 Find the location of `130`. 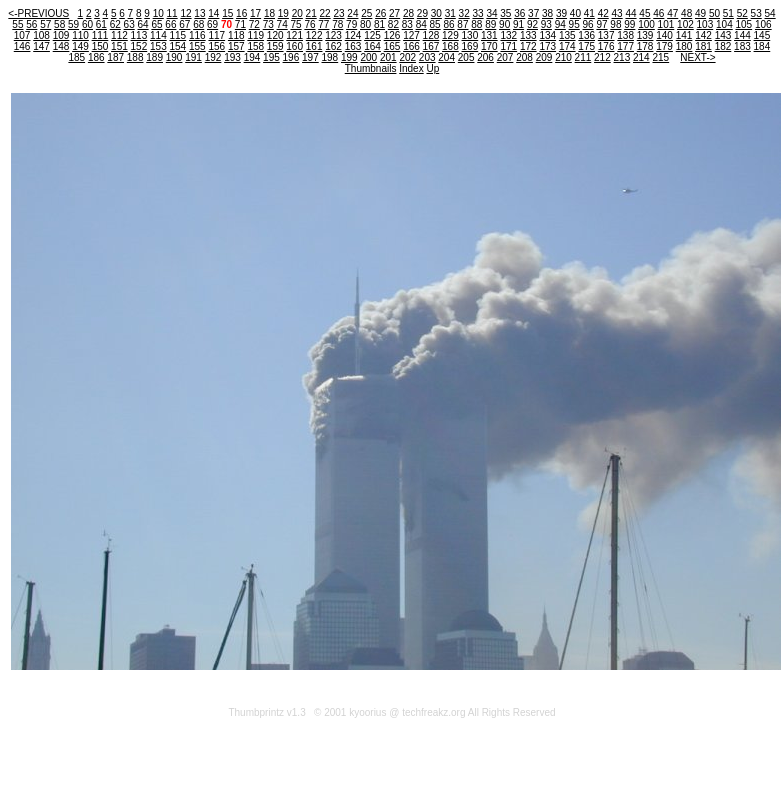

130 is located at coordinates (470, 35).